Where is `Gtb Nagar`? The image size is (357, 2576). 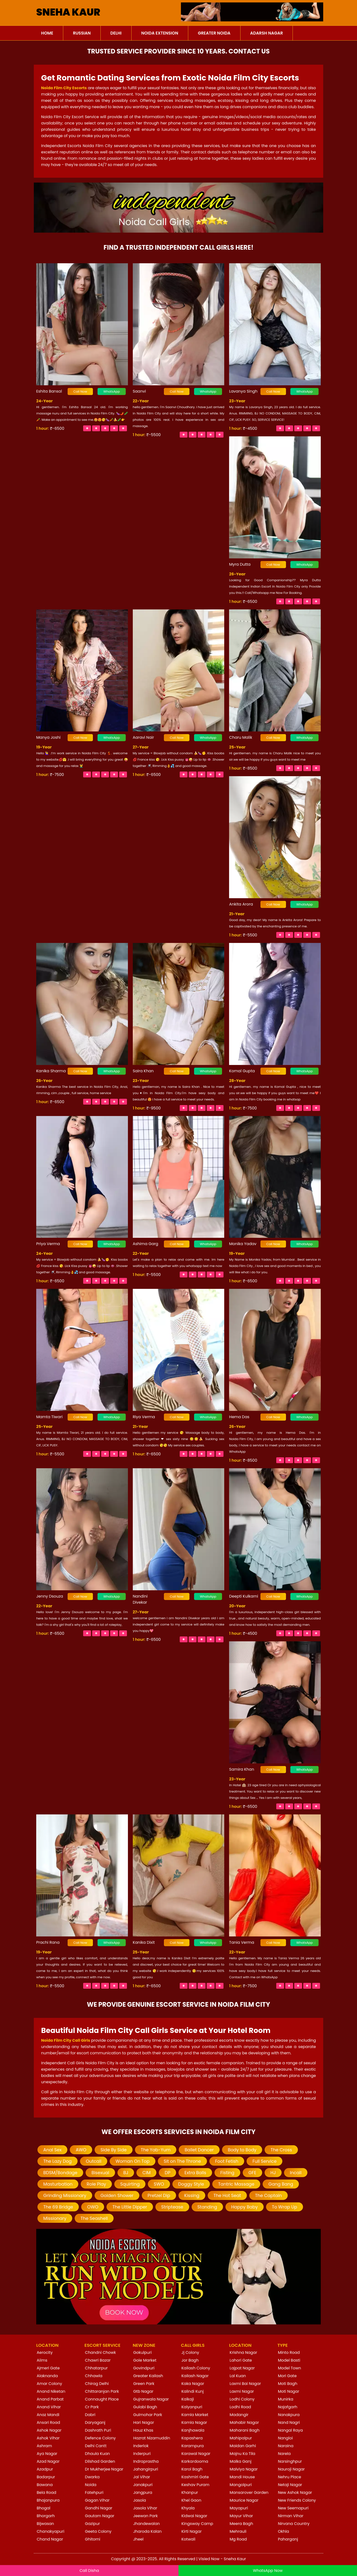
Gtb Nagar is located at coordinates (143, 2391).